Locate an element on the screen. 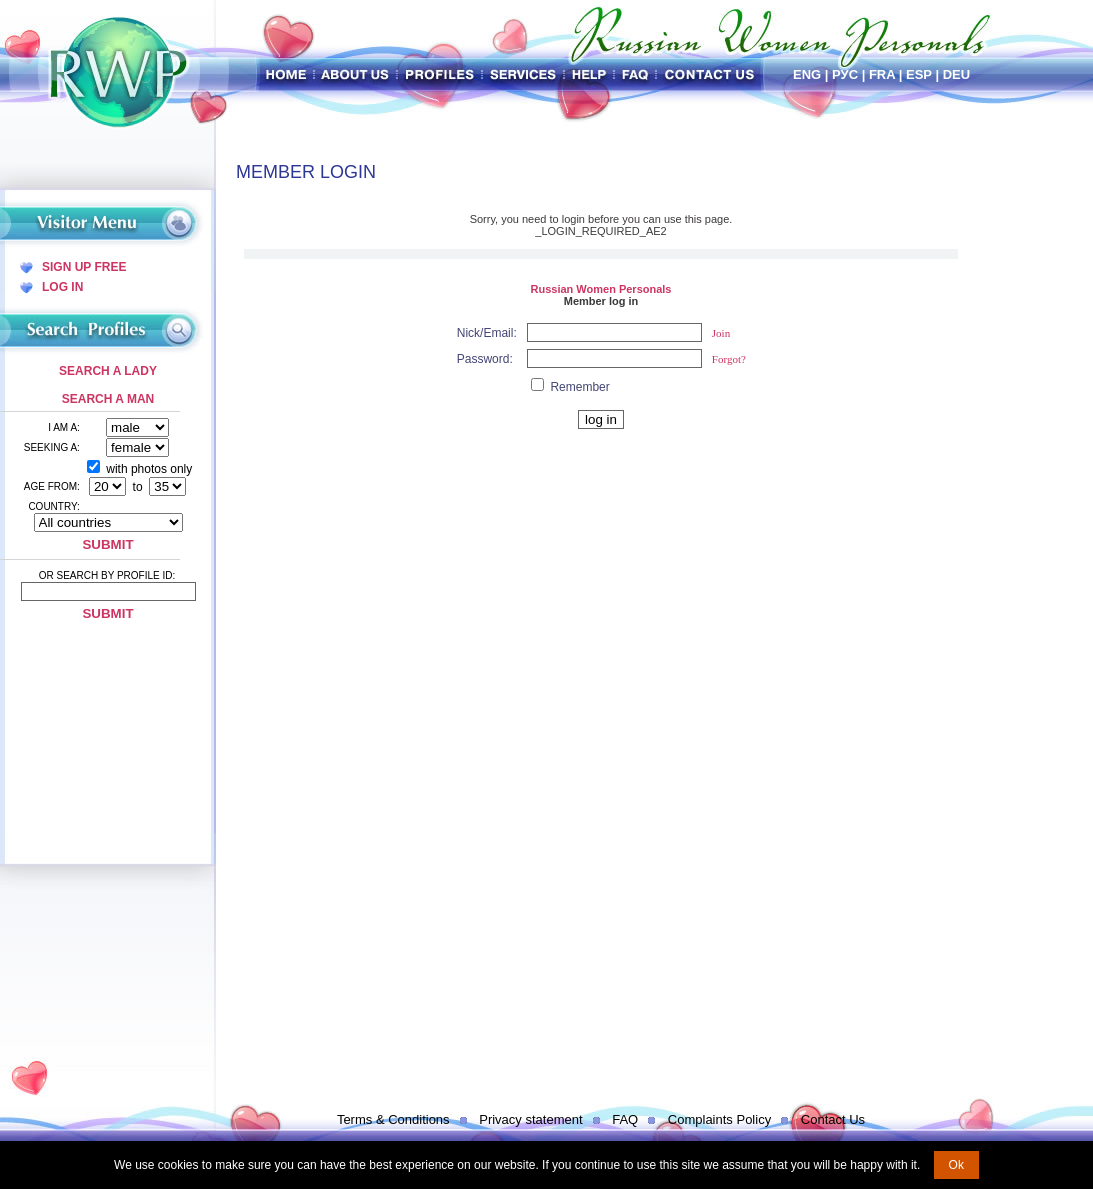 This screenshot has width=1093, height=1189. Privacy statement is located at coordinates (530, 1119).